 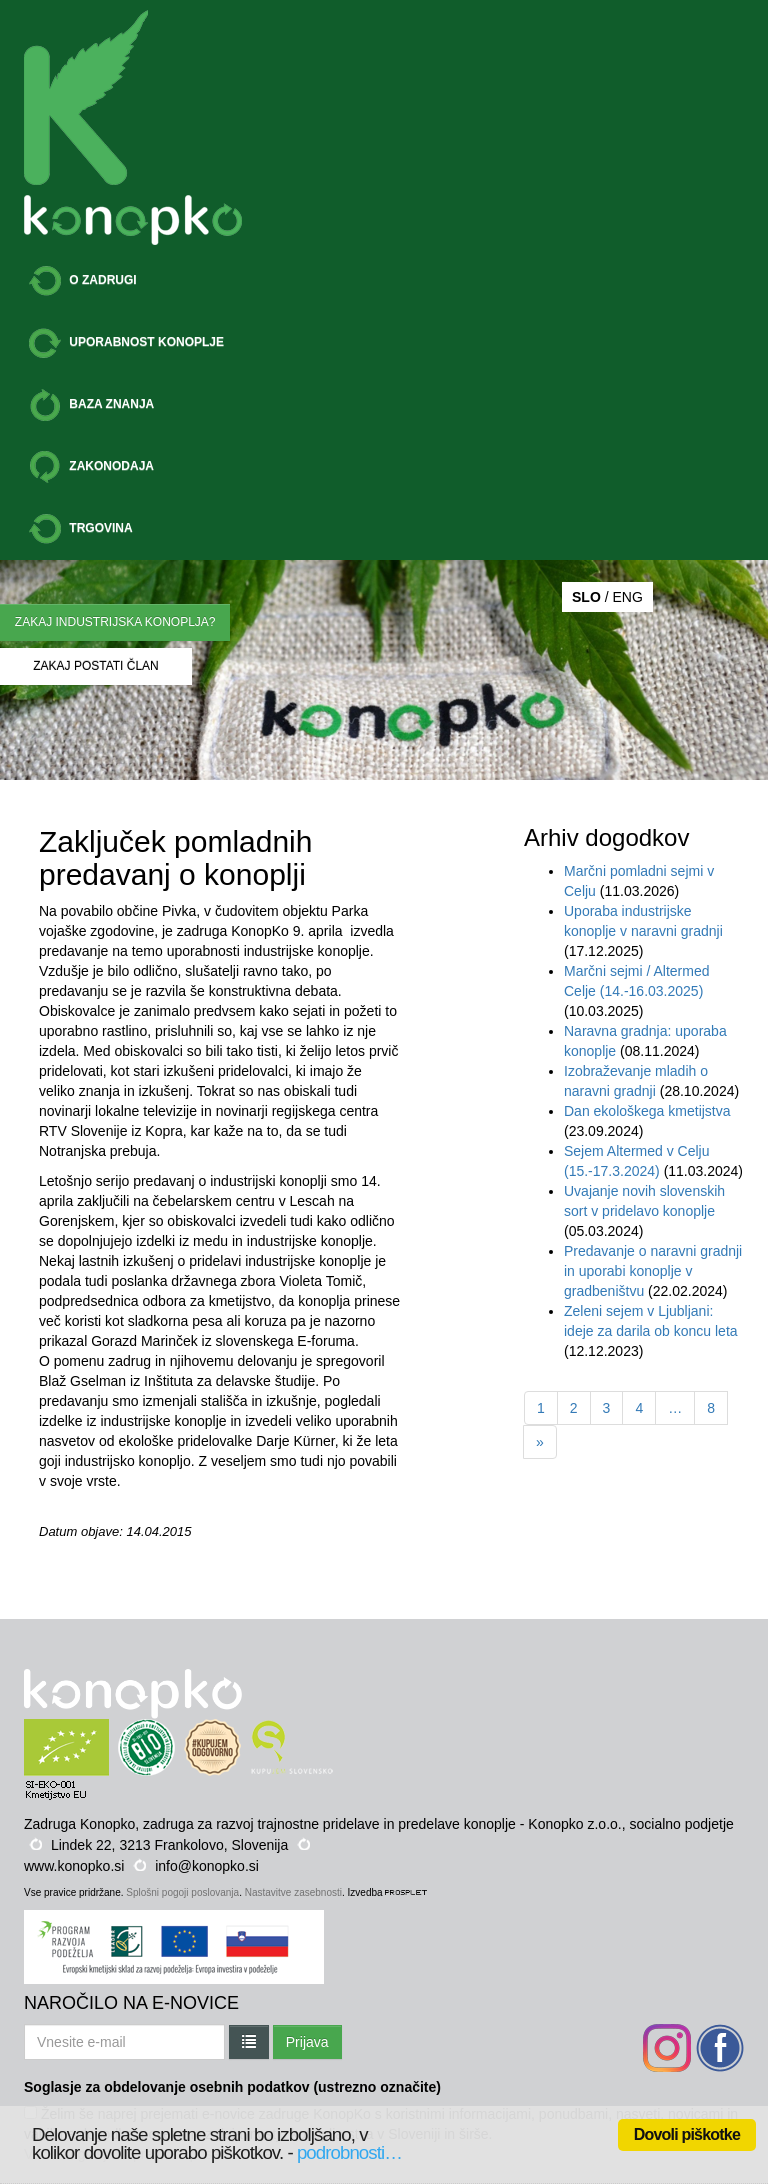 What do you see at coordinates (96, 666) in the screenshot?
I see `ZAKAJ POSTATI ČLAN` at bounding box center [96, 666].